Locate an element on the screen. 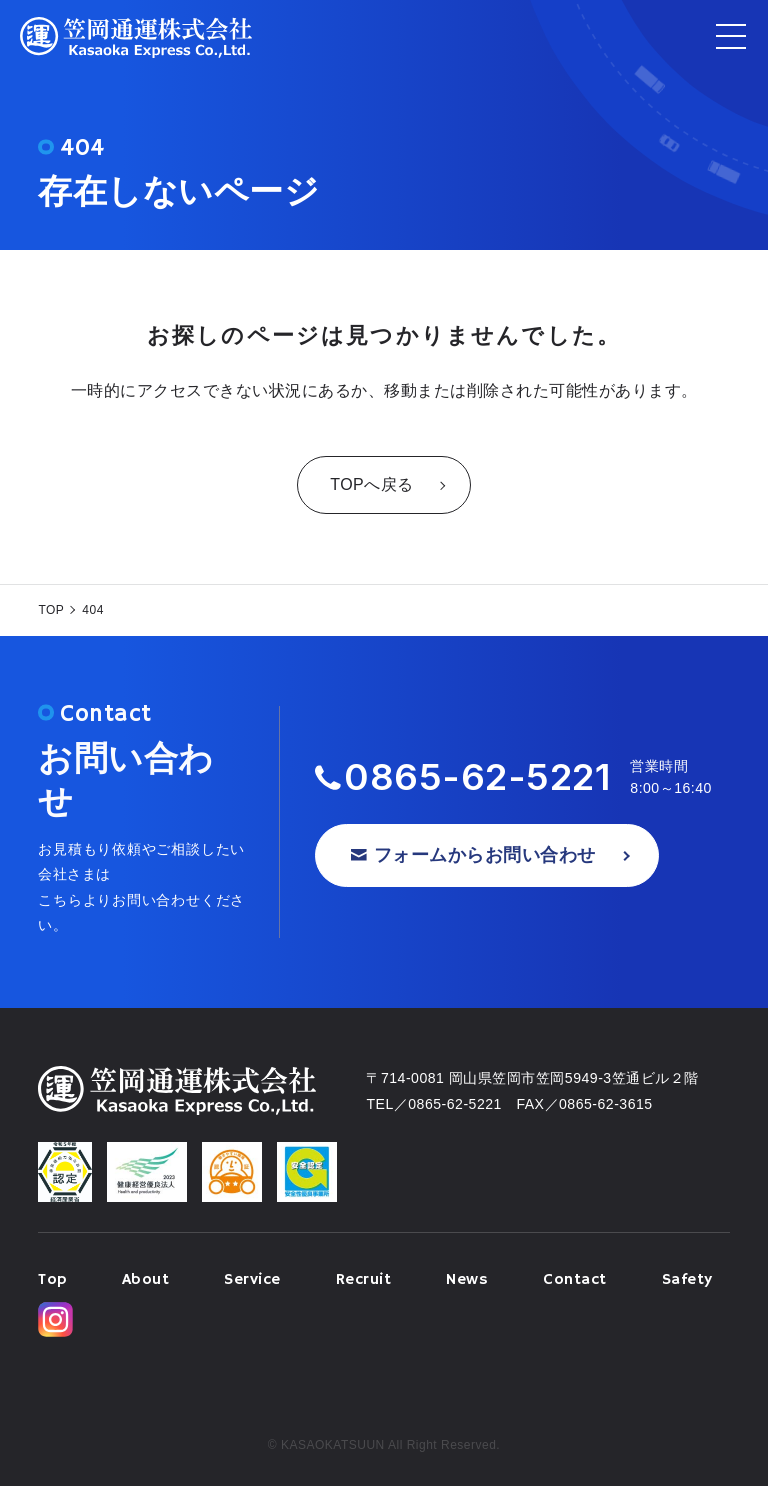  TOPへ戻る is located at coordinates (372, 484).